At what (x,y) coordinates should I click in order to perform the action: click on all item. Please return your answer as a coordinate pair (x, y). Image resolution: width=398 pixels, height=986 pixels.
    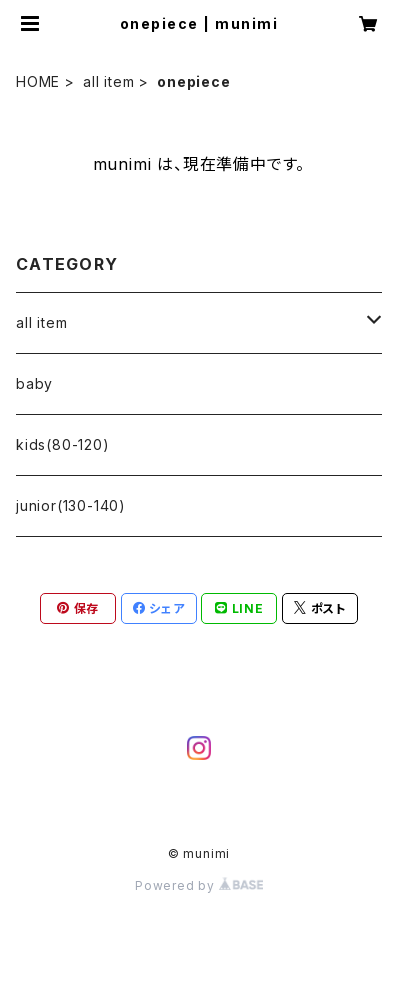
    Looking at the image, I should click on (108, 81).